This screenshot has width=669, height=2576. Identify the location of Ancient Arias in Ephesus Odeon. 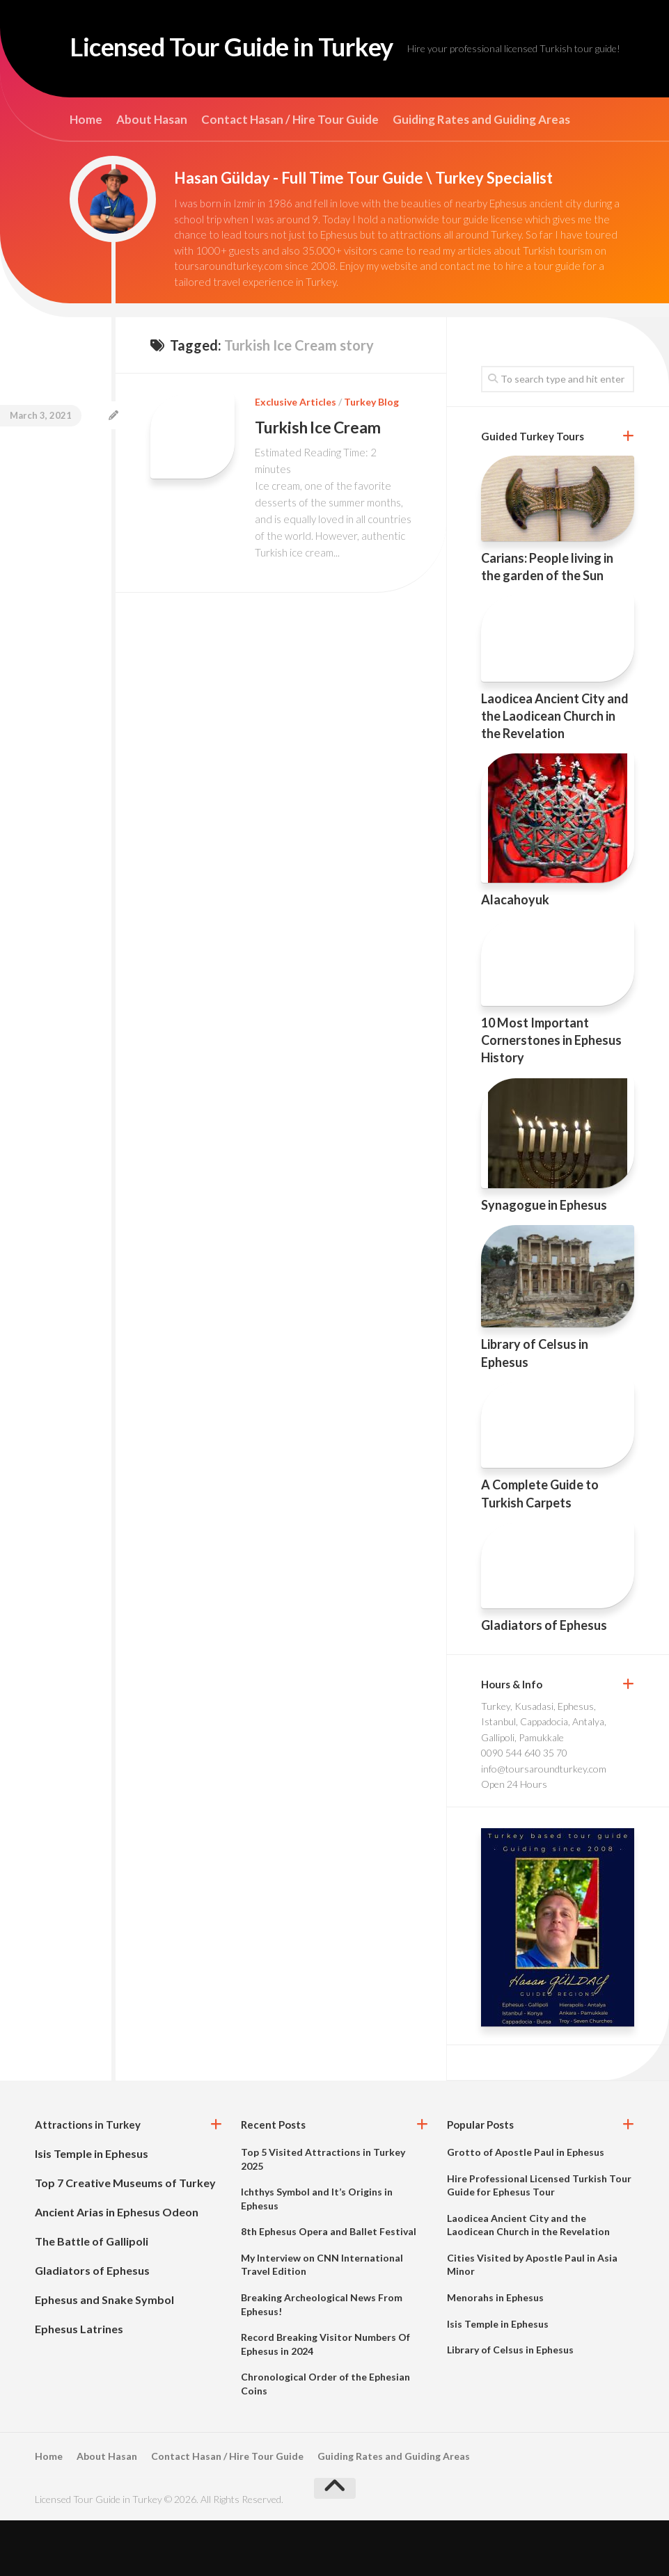
(116, 2267).